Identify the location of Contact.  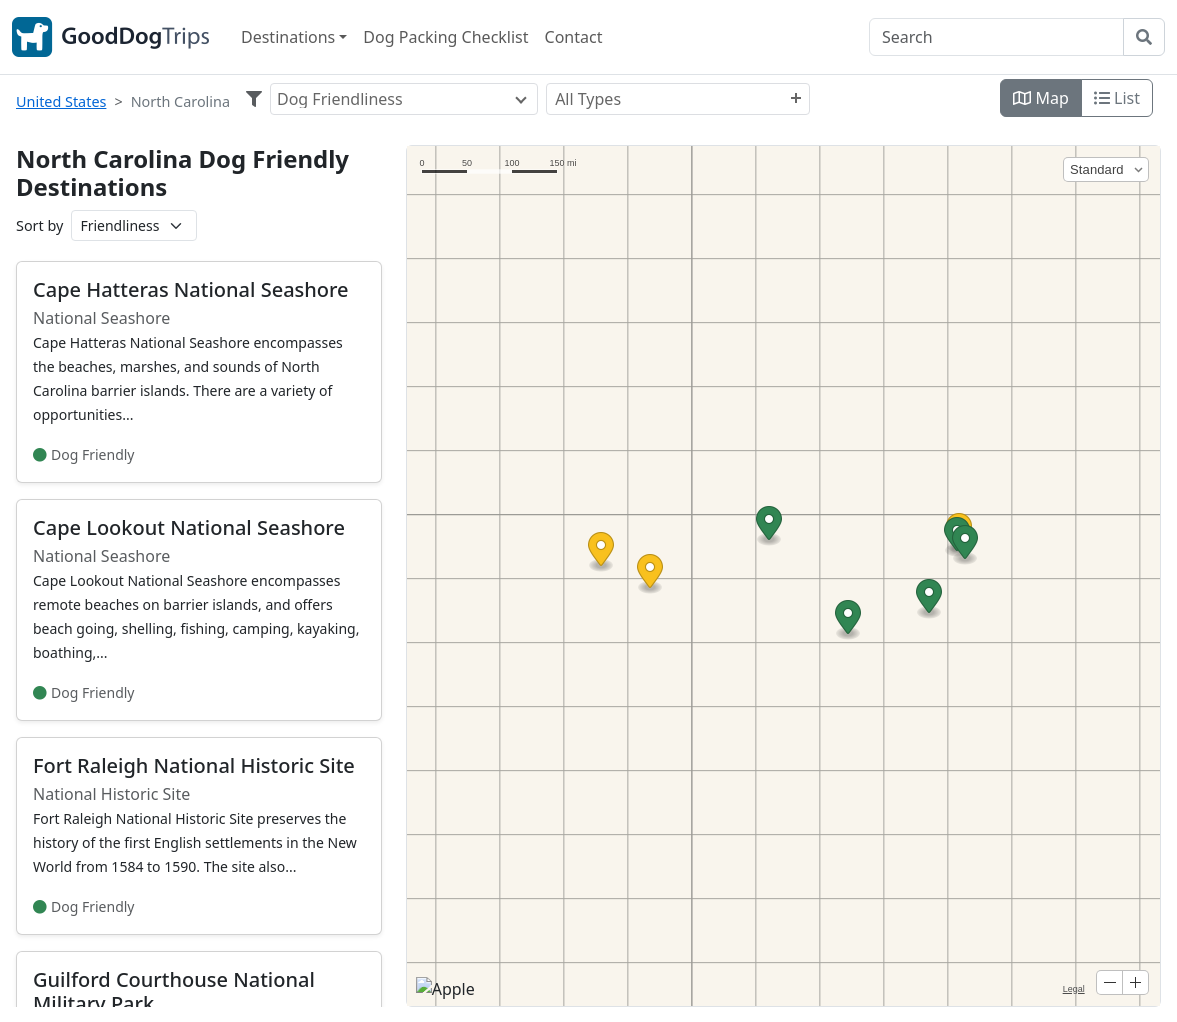
(574, 37).